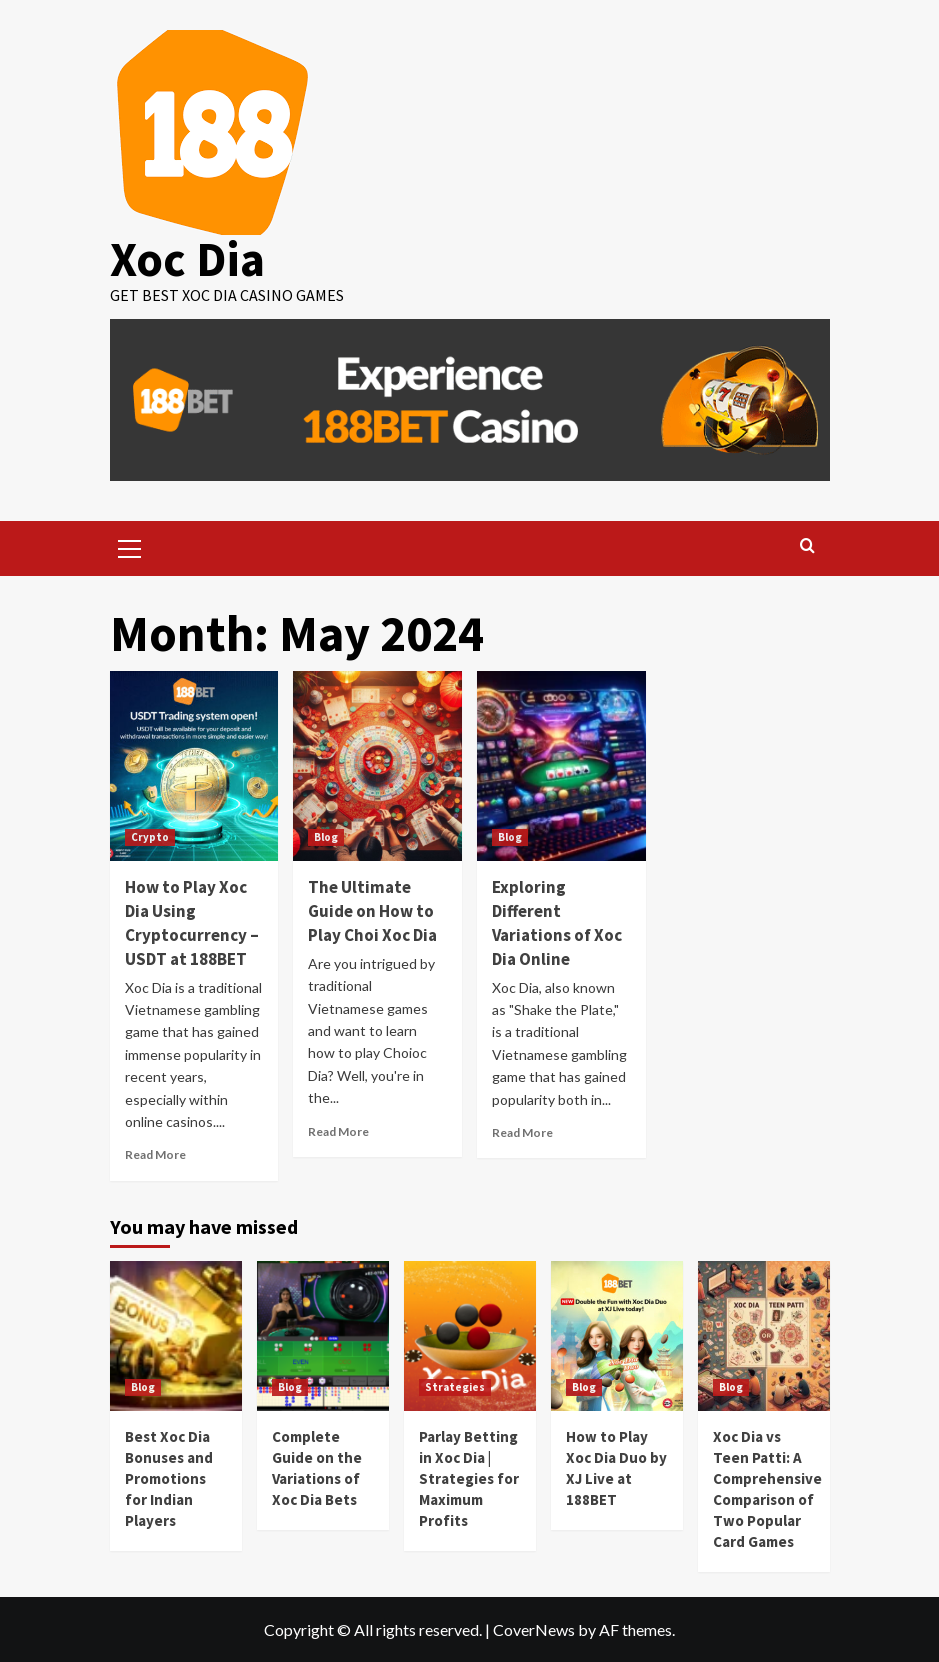 This screenshot has height=1662, width=939. I want to click on CoverNews, so click(534, 1629).